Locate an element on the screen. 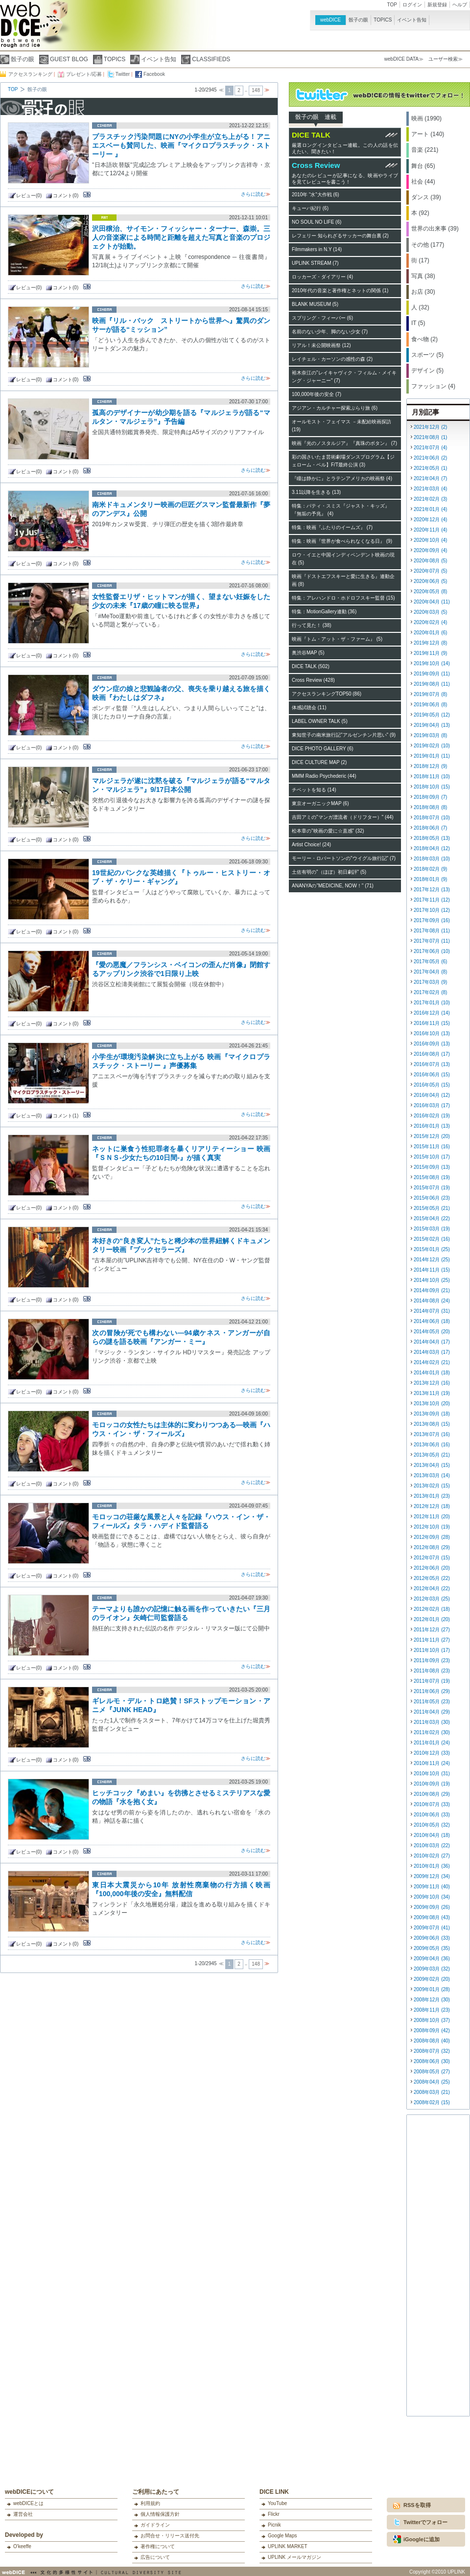 The height and width of the screenshot is (2576, 470). Flickr is located at coordinates (274, 2514).